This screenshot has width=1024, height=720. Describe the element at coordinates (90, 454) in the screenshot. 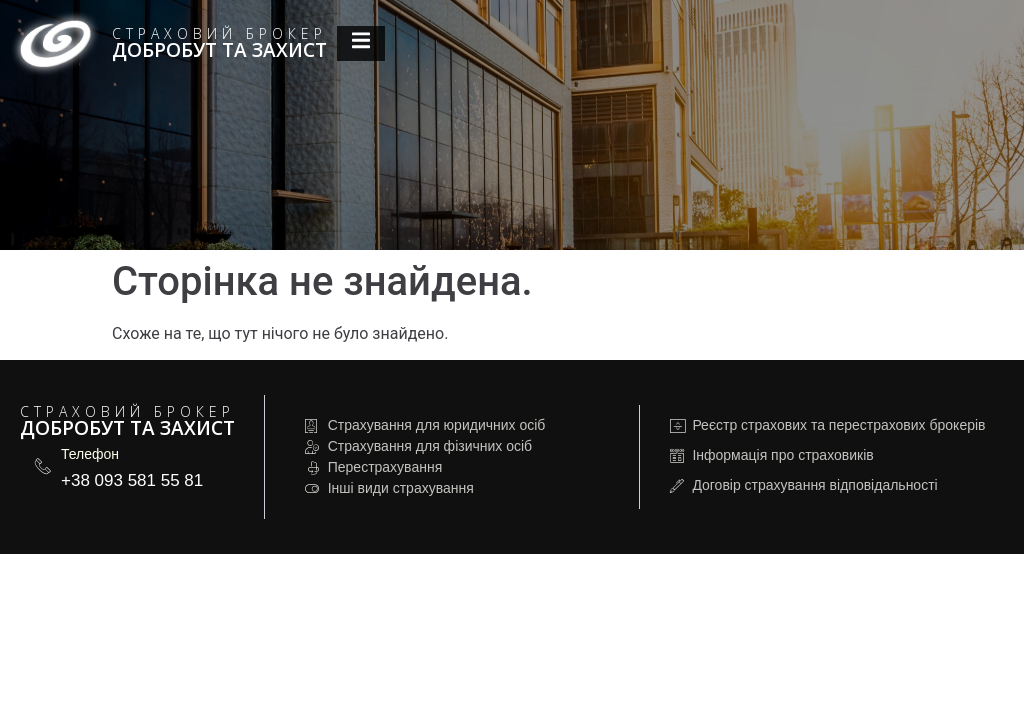

I see `Телефон` at that location.